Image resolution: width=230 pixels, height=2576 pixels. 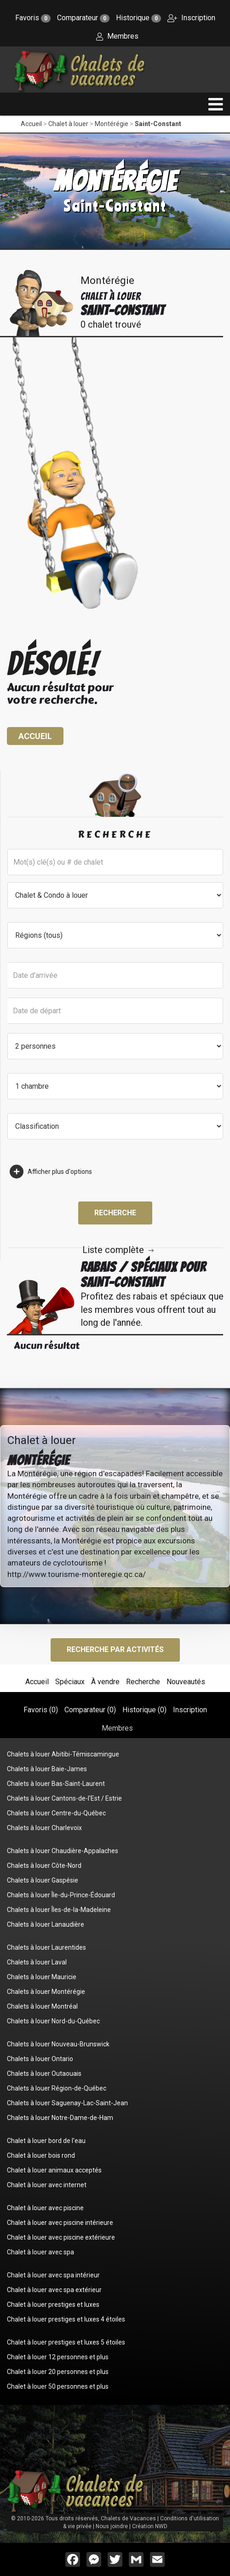 What do you see at coordinates (144, 1709) in the screenshot?
I see `Historique ()` at bounding box center [144, 1709].